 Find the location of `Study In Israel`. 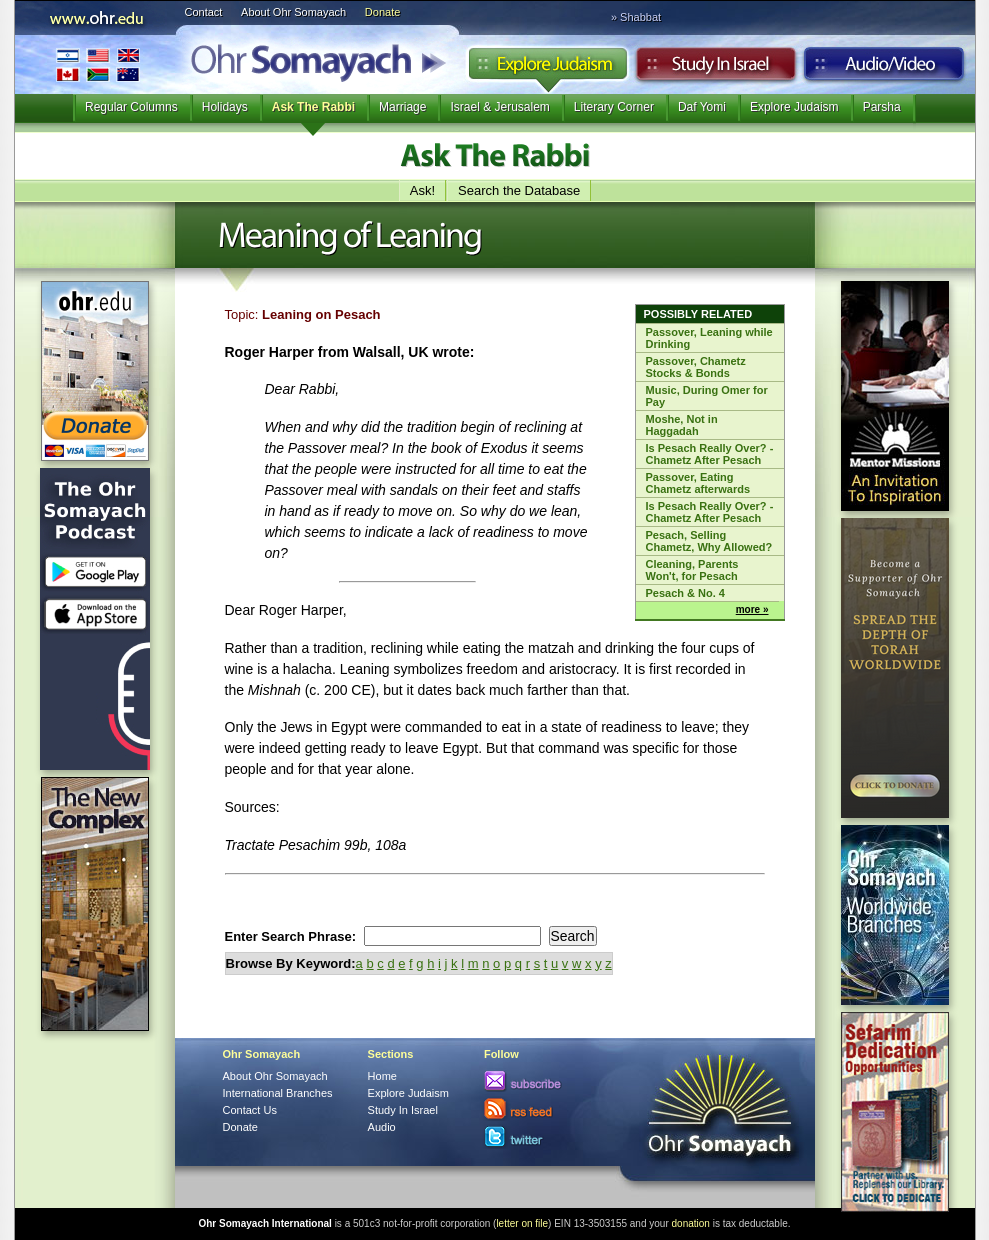

Study In Israel is located at coordinates (403, 1110).